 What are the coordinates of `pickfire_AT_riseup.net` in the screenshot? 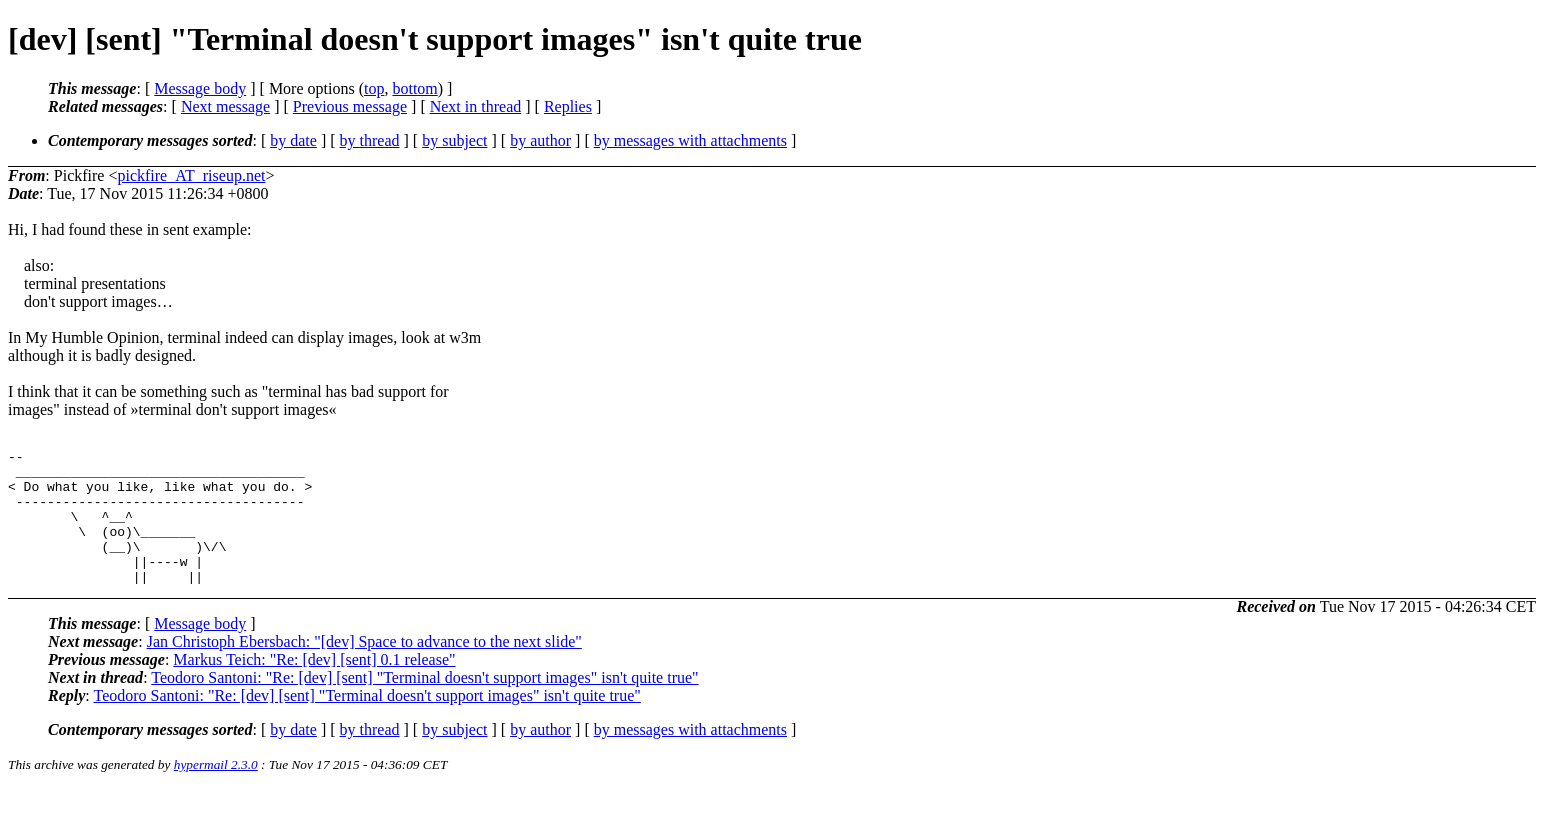 It's located at (191, 175).